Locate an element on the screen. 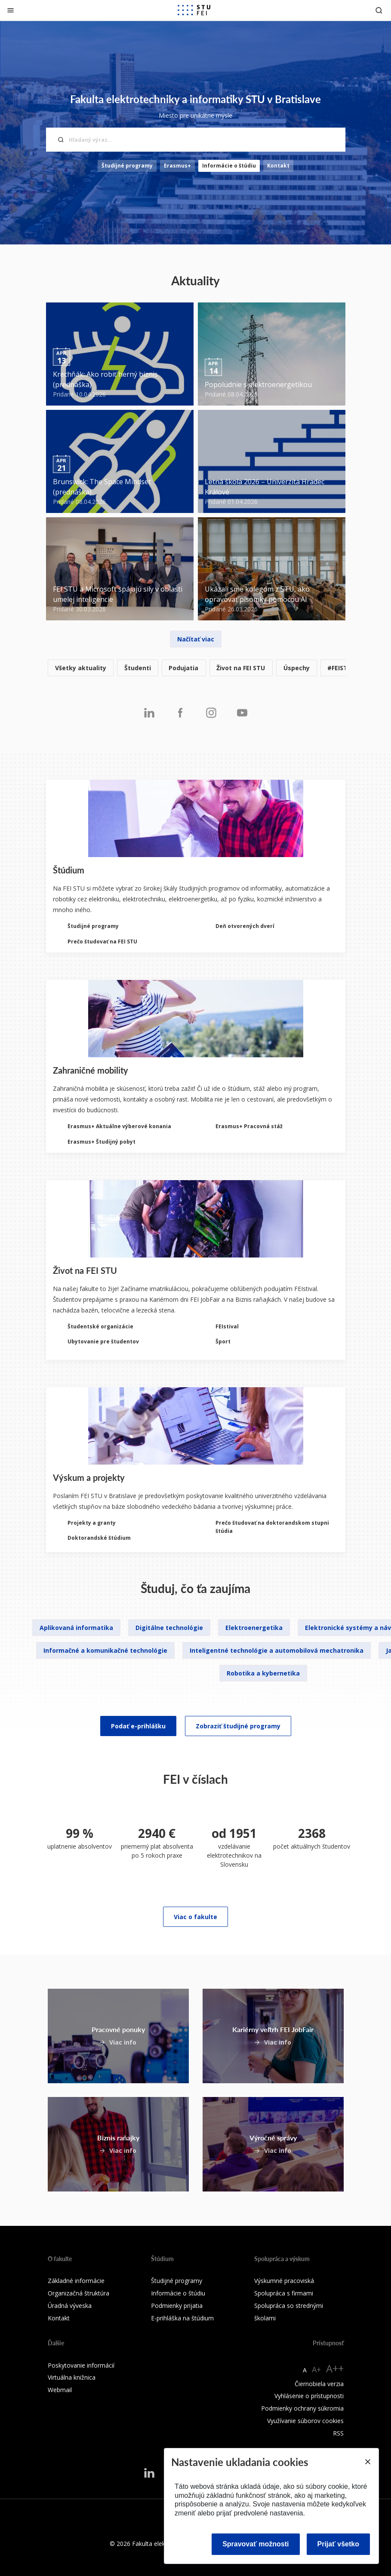 The image size is (391, 2576). Čiernobiela verzia is located at coordinates (319, 2384).